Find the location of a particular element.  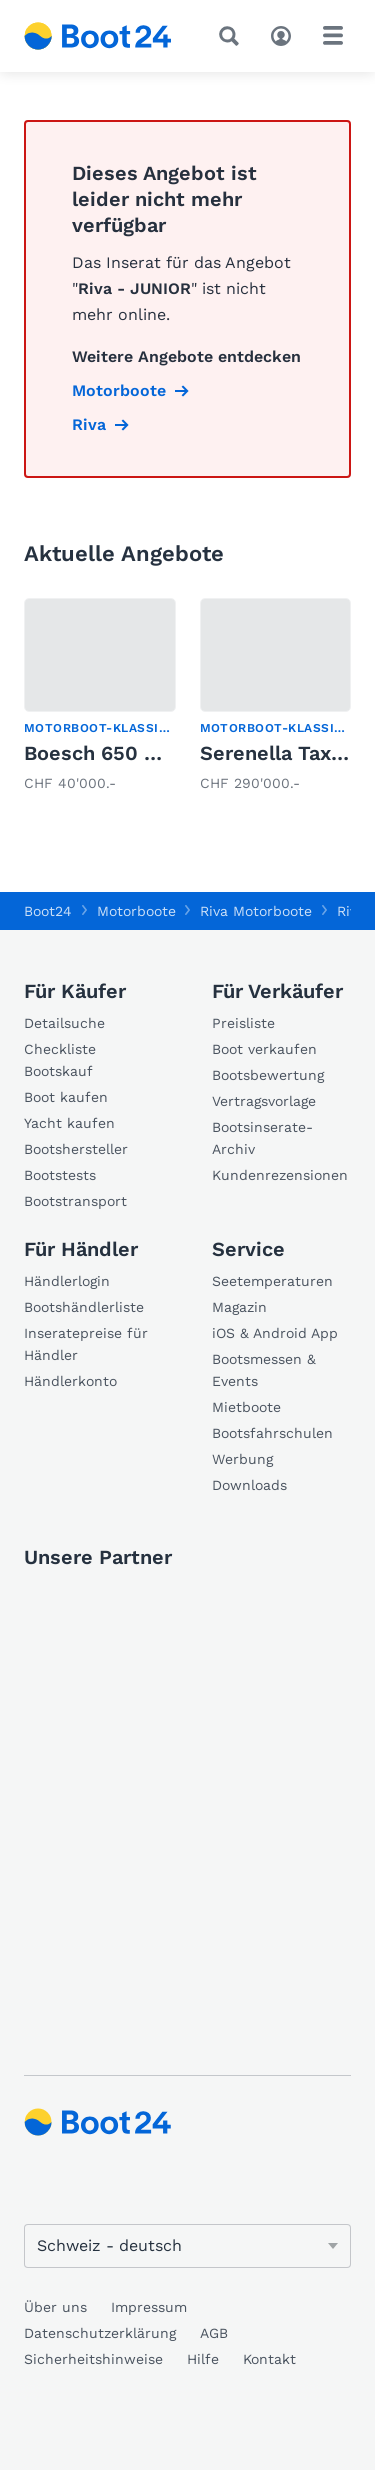

Seetemperaturen is located at coordinates (272, 1281).